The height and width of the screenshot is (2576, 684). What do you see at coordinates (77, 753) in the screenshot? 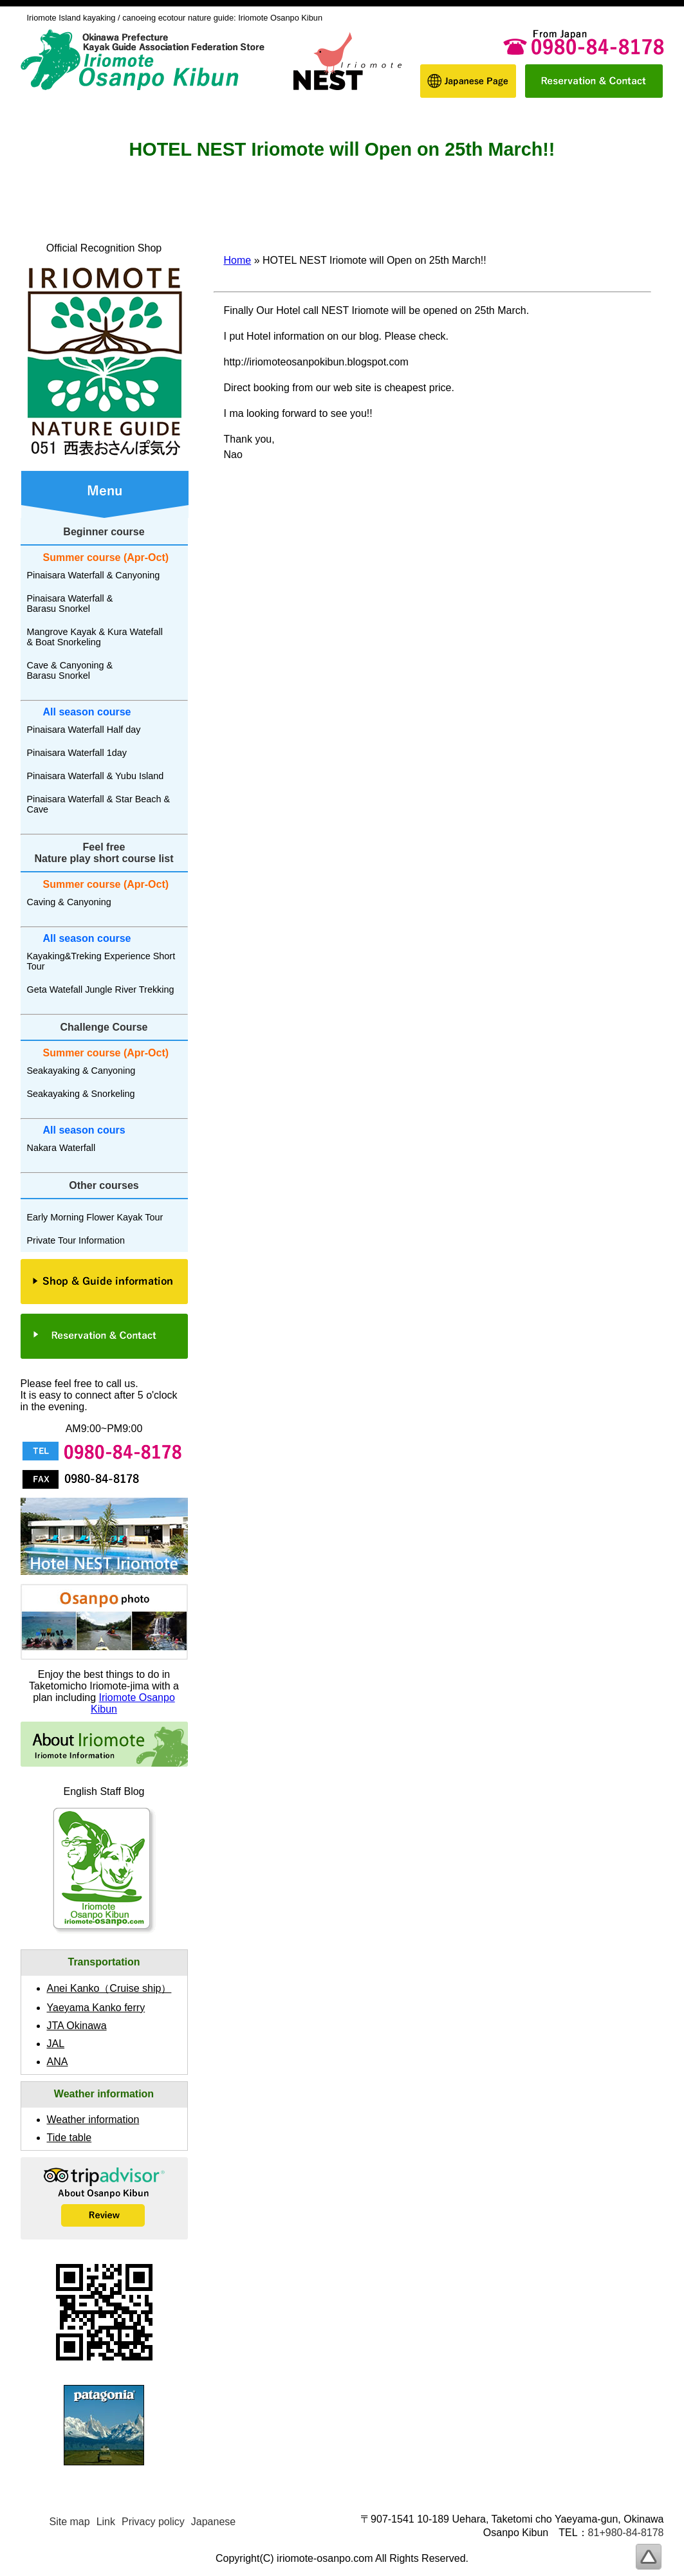
I see `Pinaisara Waterfall 1day` at bounding box center [77, 753].